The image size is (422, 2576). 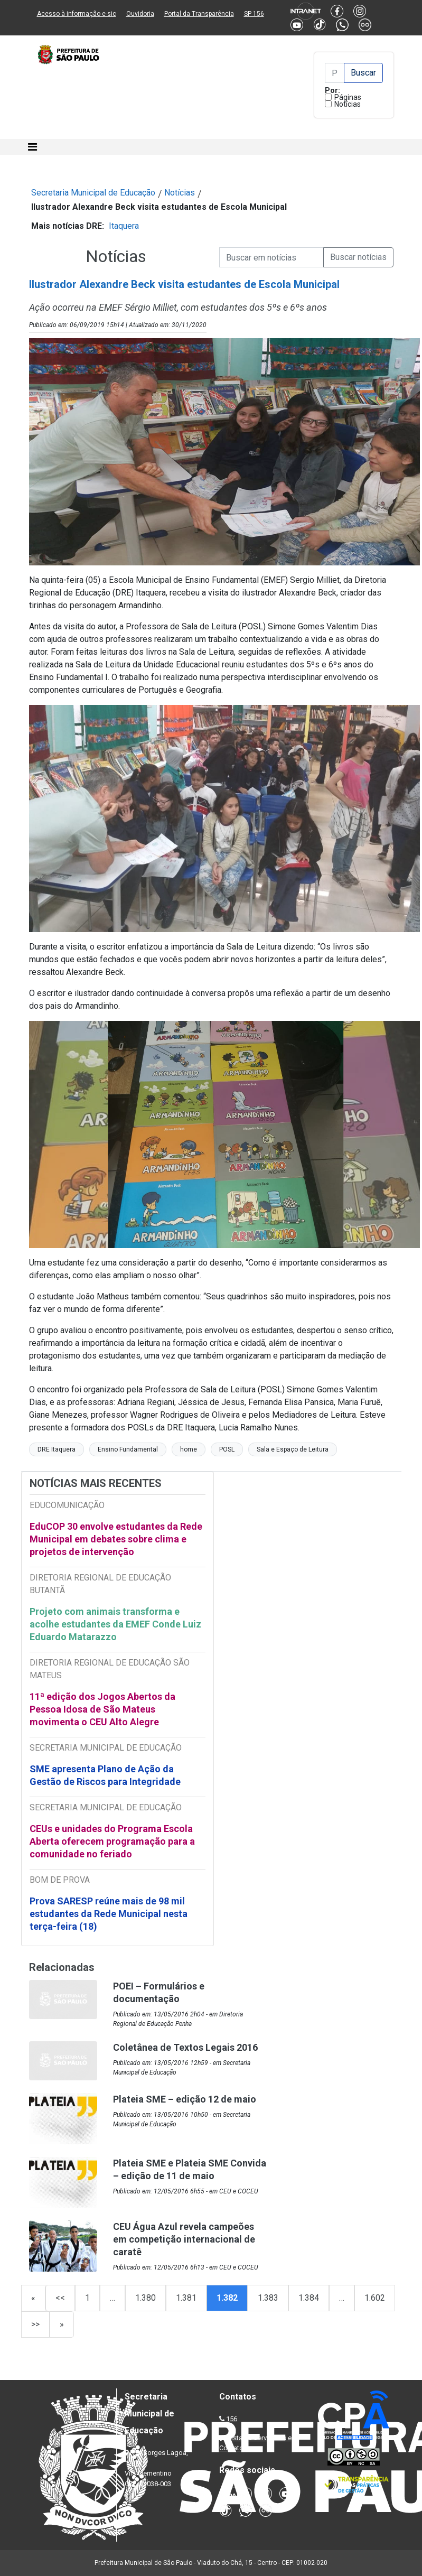 What do you see at coordinates (60, 2298) in the screenshot?
I see `<<` at bounding box center [60, 2298].